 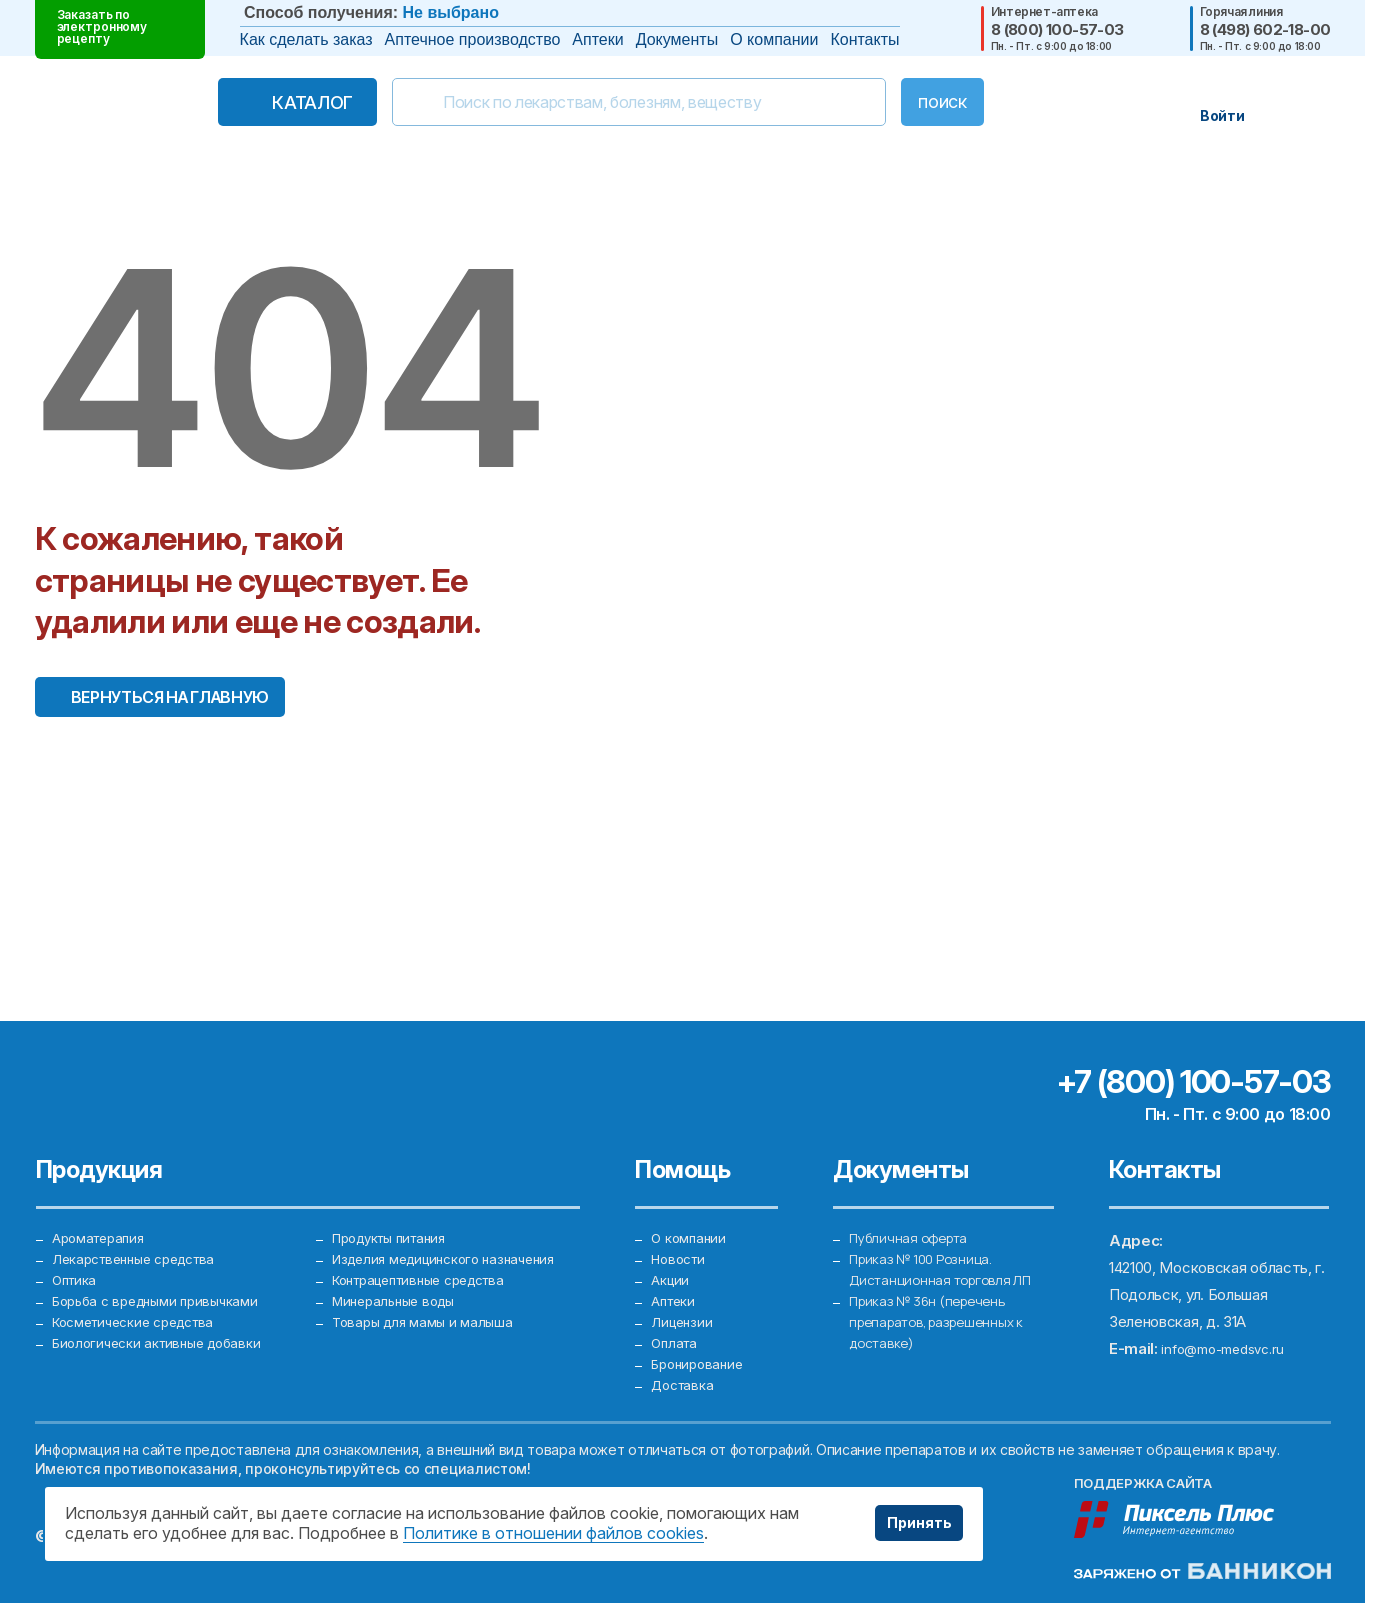 What do you see at coordinates (912, 1523) in the screenshot?
I see `Принять` at bounding box center [912, 1523].